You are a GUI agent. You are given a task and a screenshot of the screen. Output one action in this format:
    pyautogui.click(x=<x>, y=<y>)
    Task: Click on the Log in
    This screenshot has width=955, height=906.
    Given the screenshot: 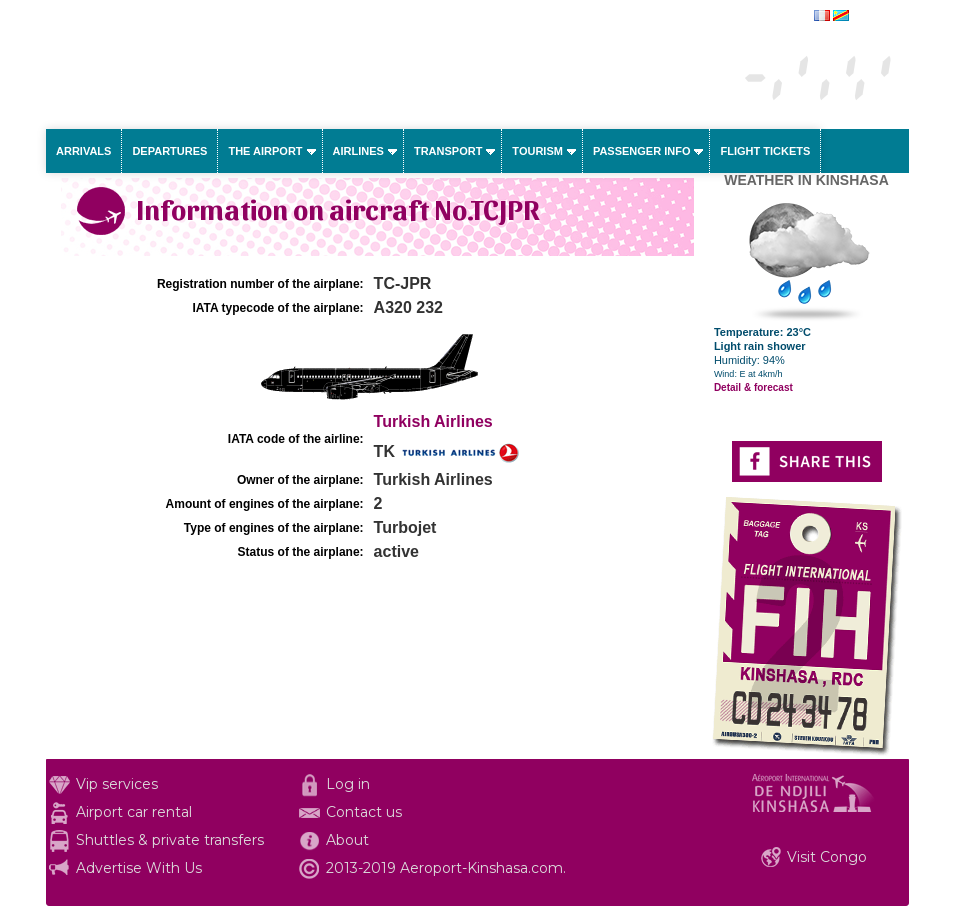 What is the action you would take?
    pyautogui.click(x=348, y=784)
    